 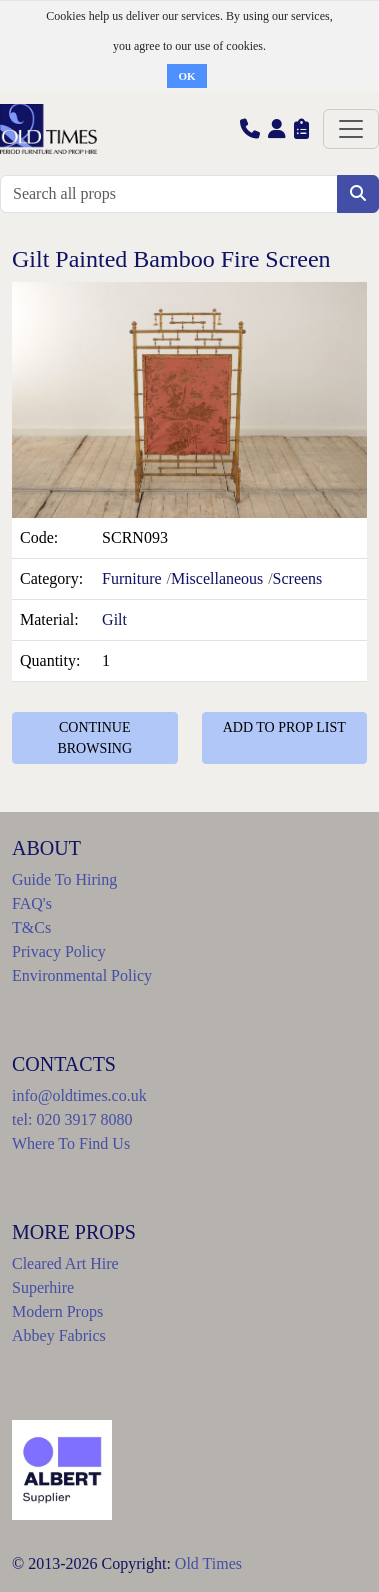 What do you see at coordinates (59, 951) in the screenshot?
I see `Privacy Policy` at bounding box center [59, 951].